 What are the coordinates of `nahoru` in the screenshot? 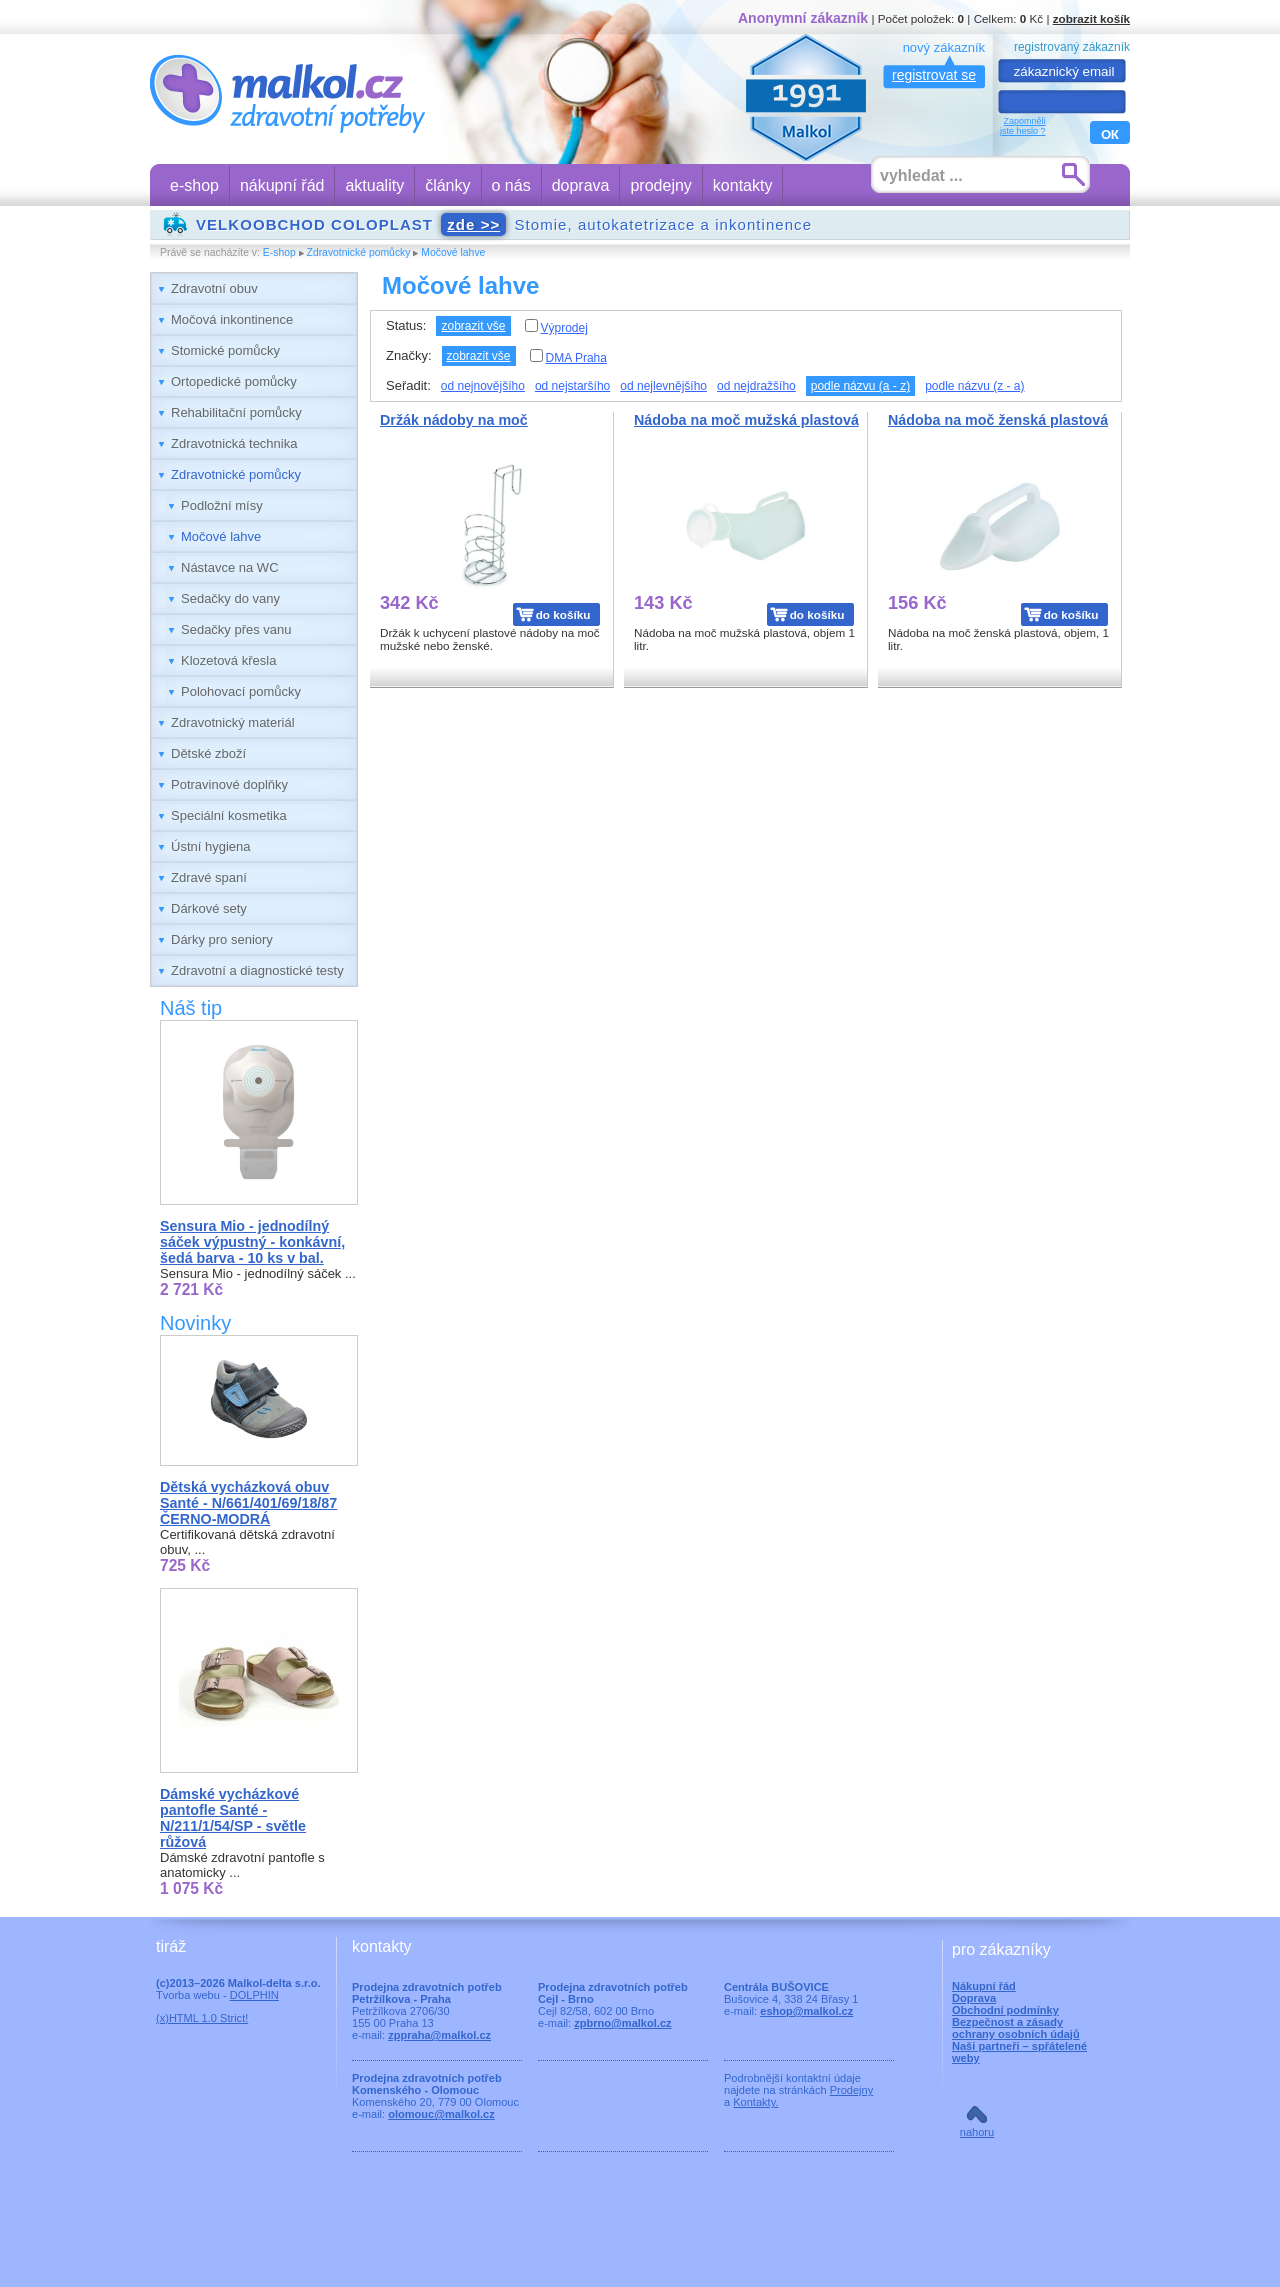 It's located at (977, 2132).